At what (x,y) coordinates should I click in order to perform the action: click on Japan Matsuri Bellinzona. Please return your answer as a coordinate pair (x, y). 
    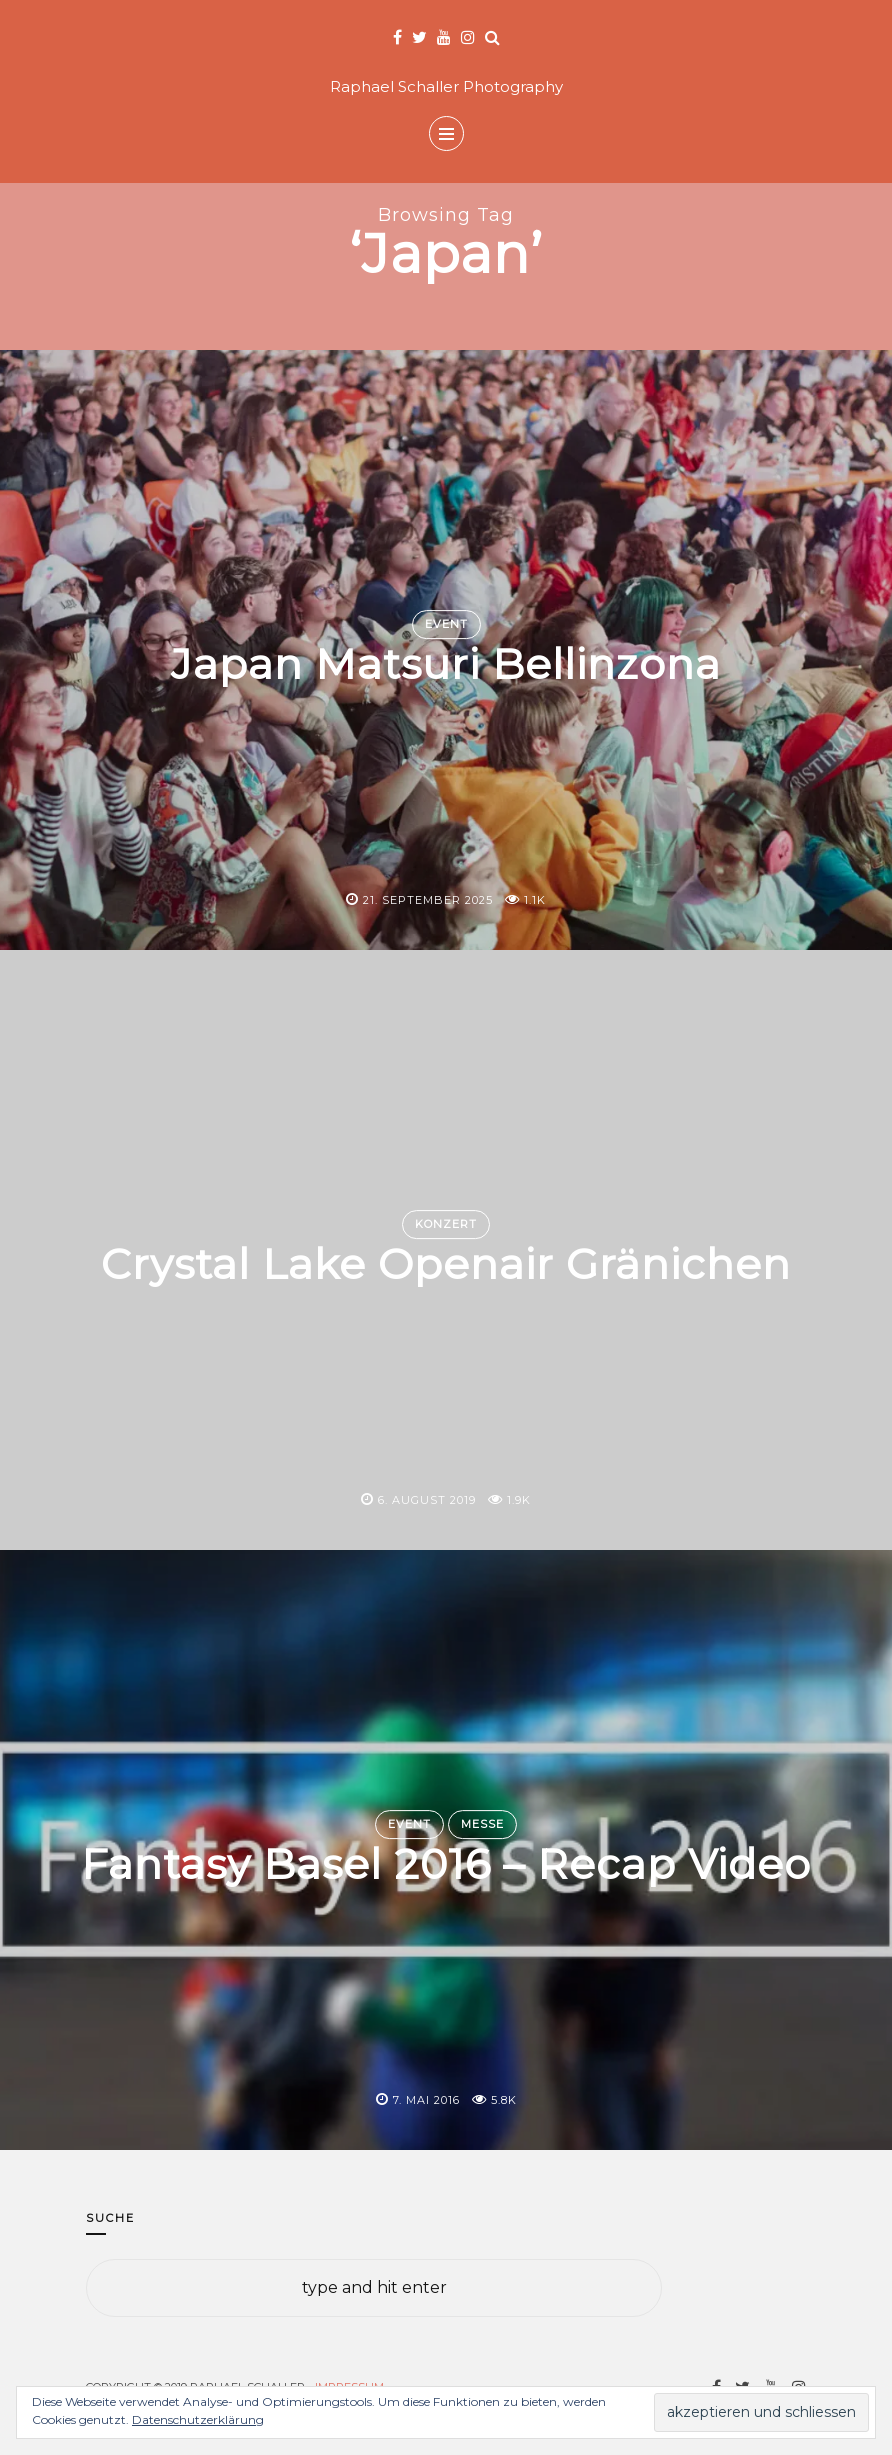
    Looking at the image, I should click on (446, 665).